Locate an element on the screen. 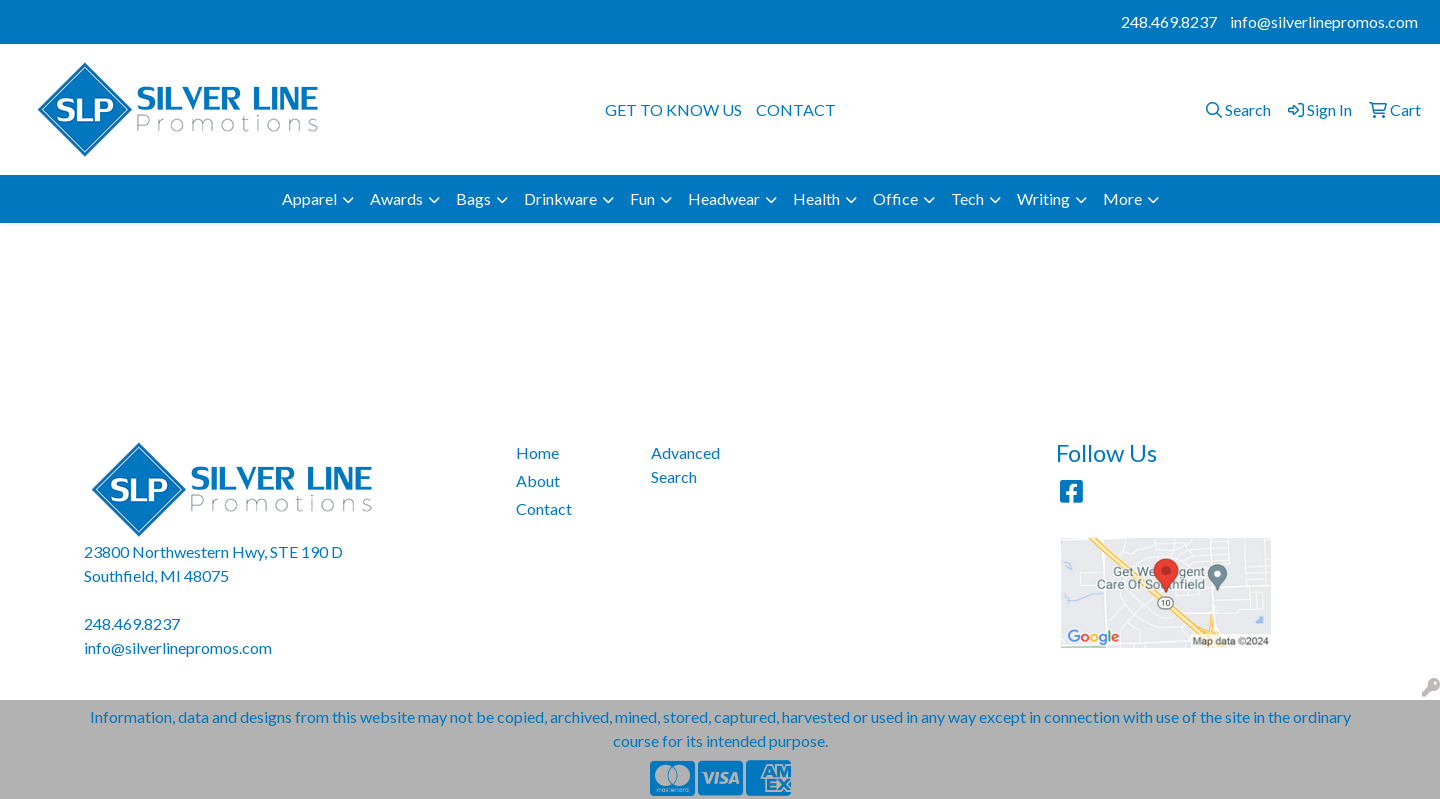  Home is located at coordinates (537, 452).